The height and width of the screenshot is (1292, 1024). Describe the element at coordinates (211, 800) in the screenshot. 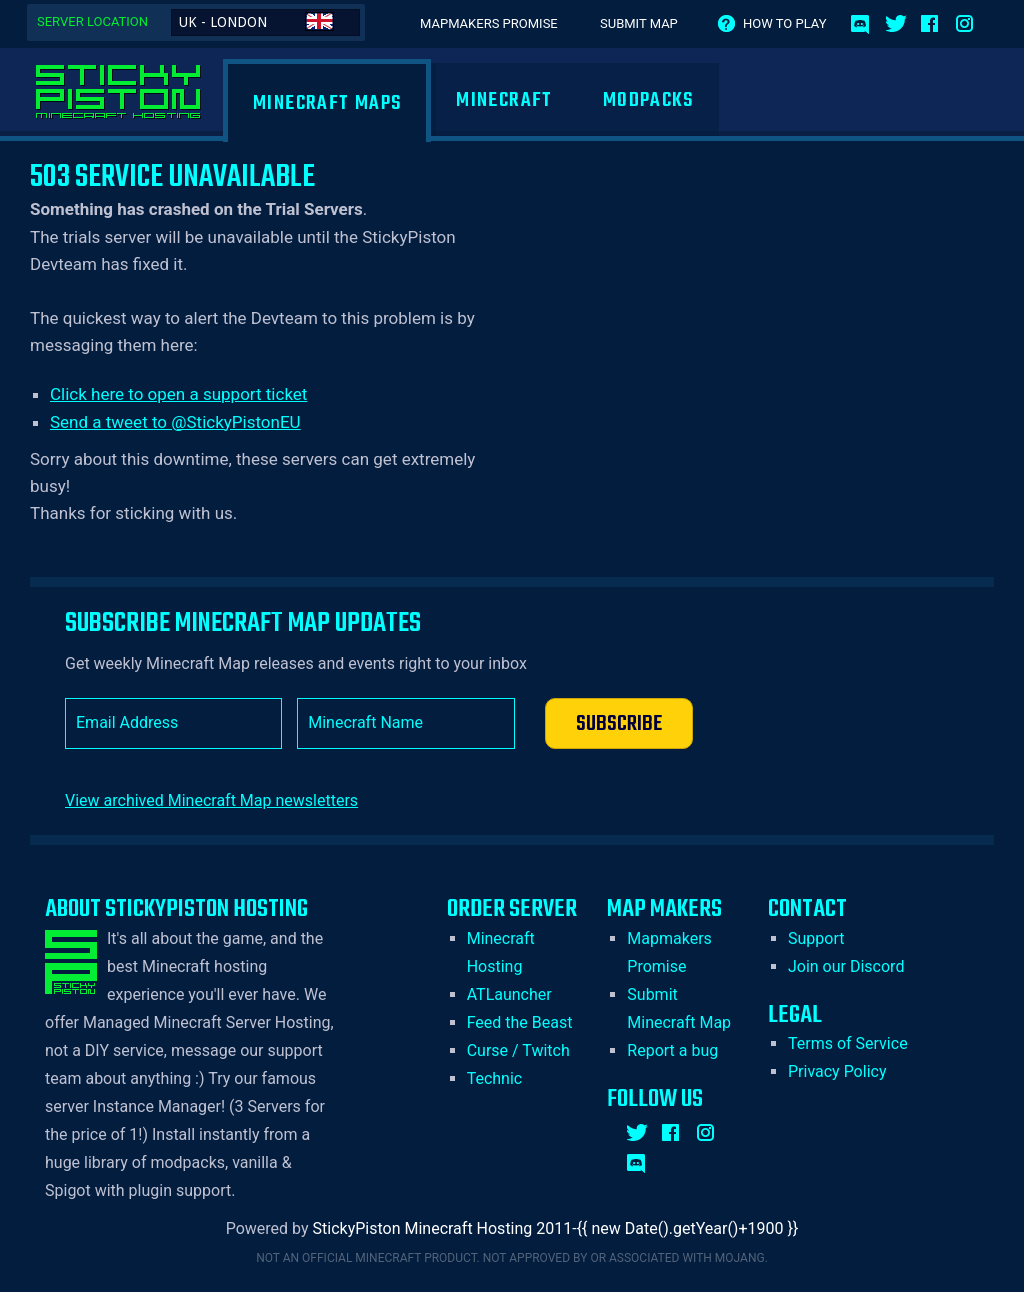

I see `View archived Minecraft Map newsletters` at that location.